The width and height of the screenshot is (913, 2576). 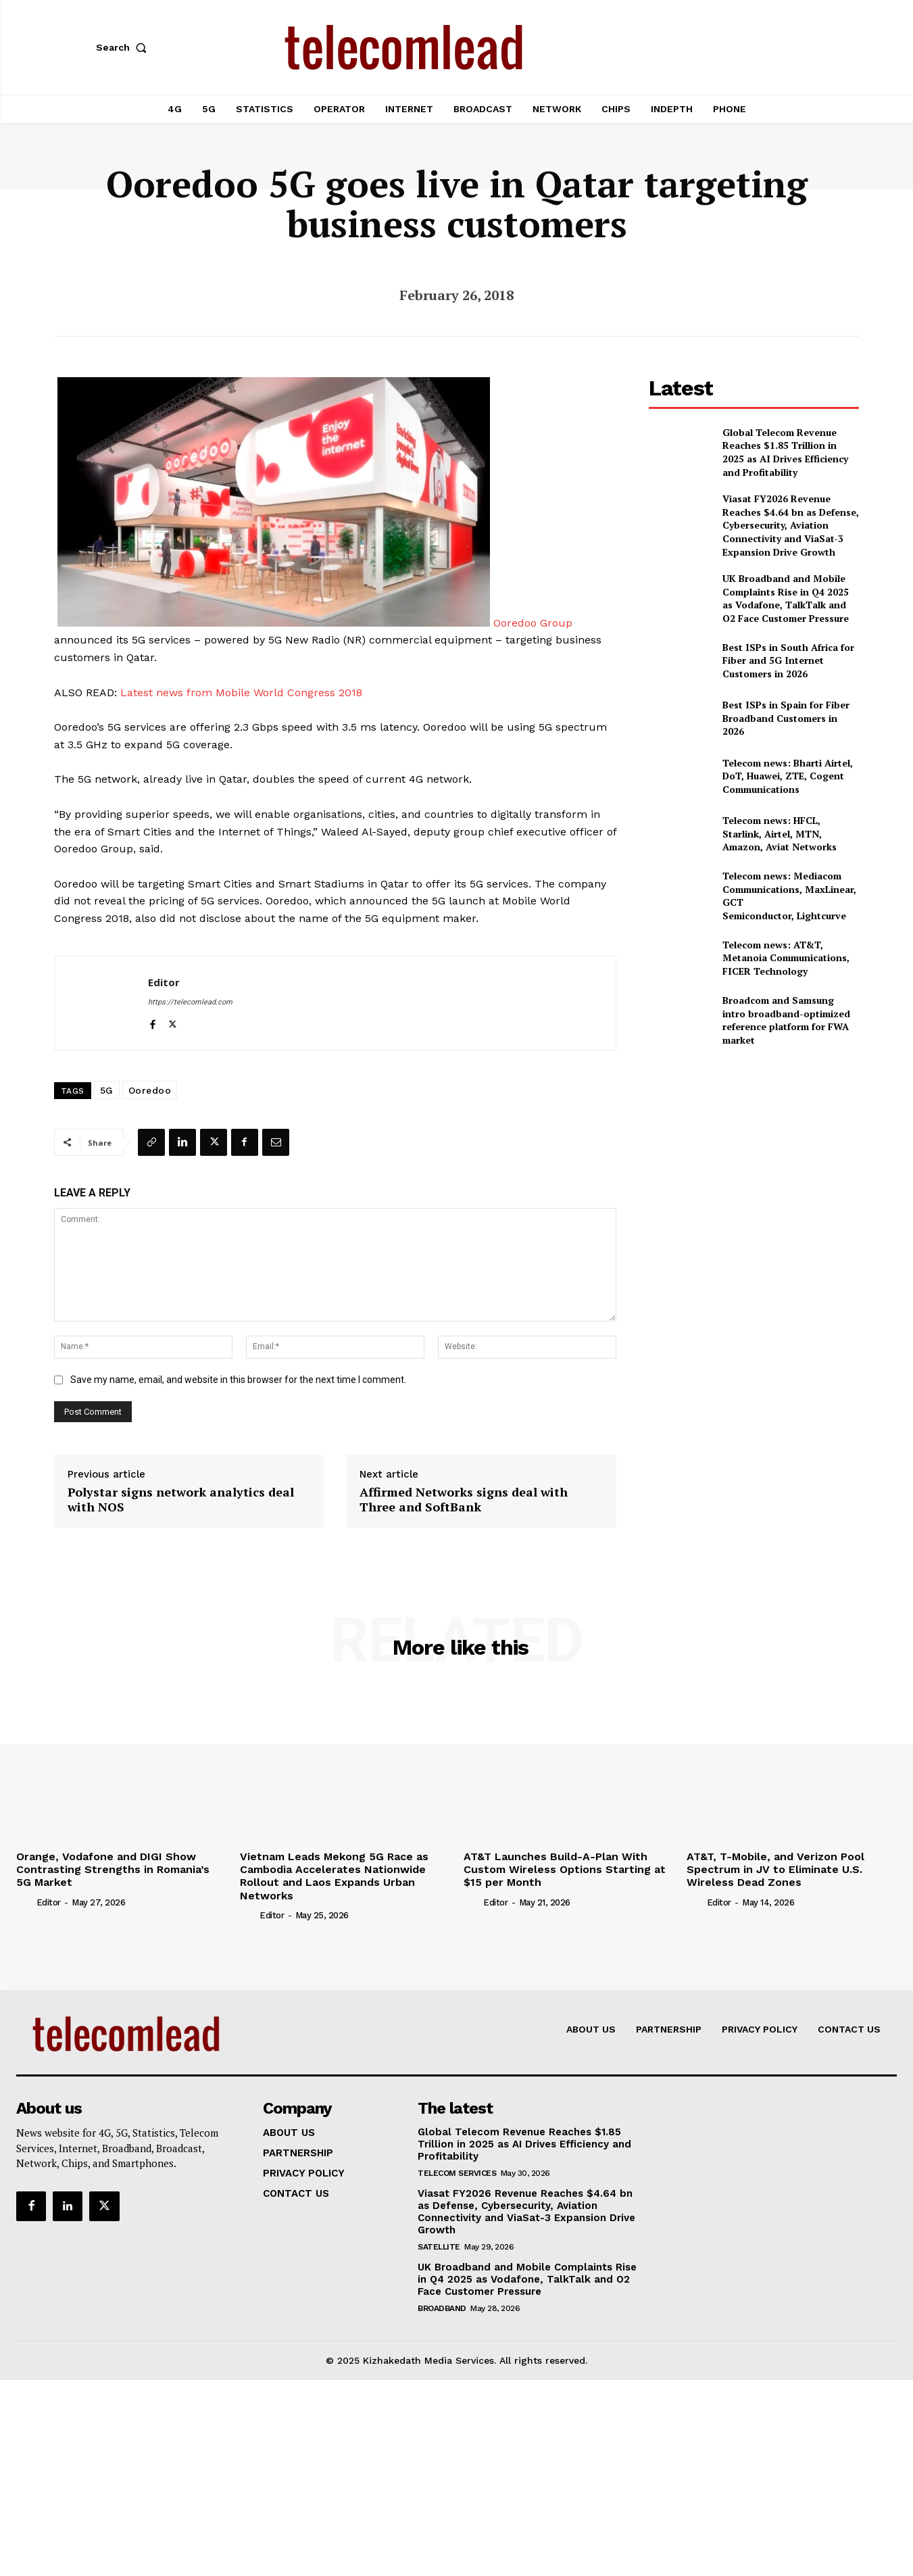 What do you see at coordinates (785, 598) in the screenshot?
I see `UK Broadband and Mobile Complaints Rise in Q4 2025 as Vodafone, TalkTalk and O2 Face Customer Pressure` at bounding box center [785, 598].